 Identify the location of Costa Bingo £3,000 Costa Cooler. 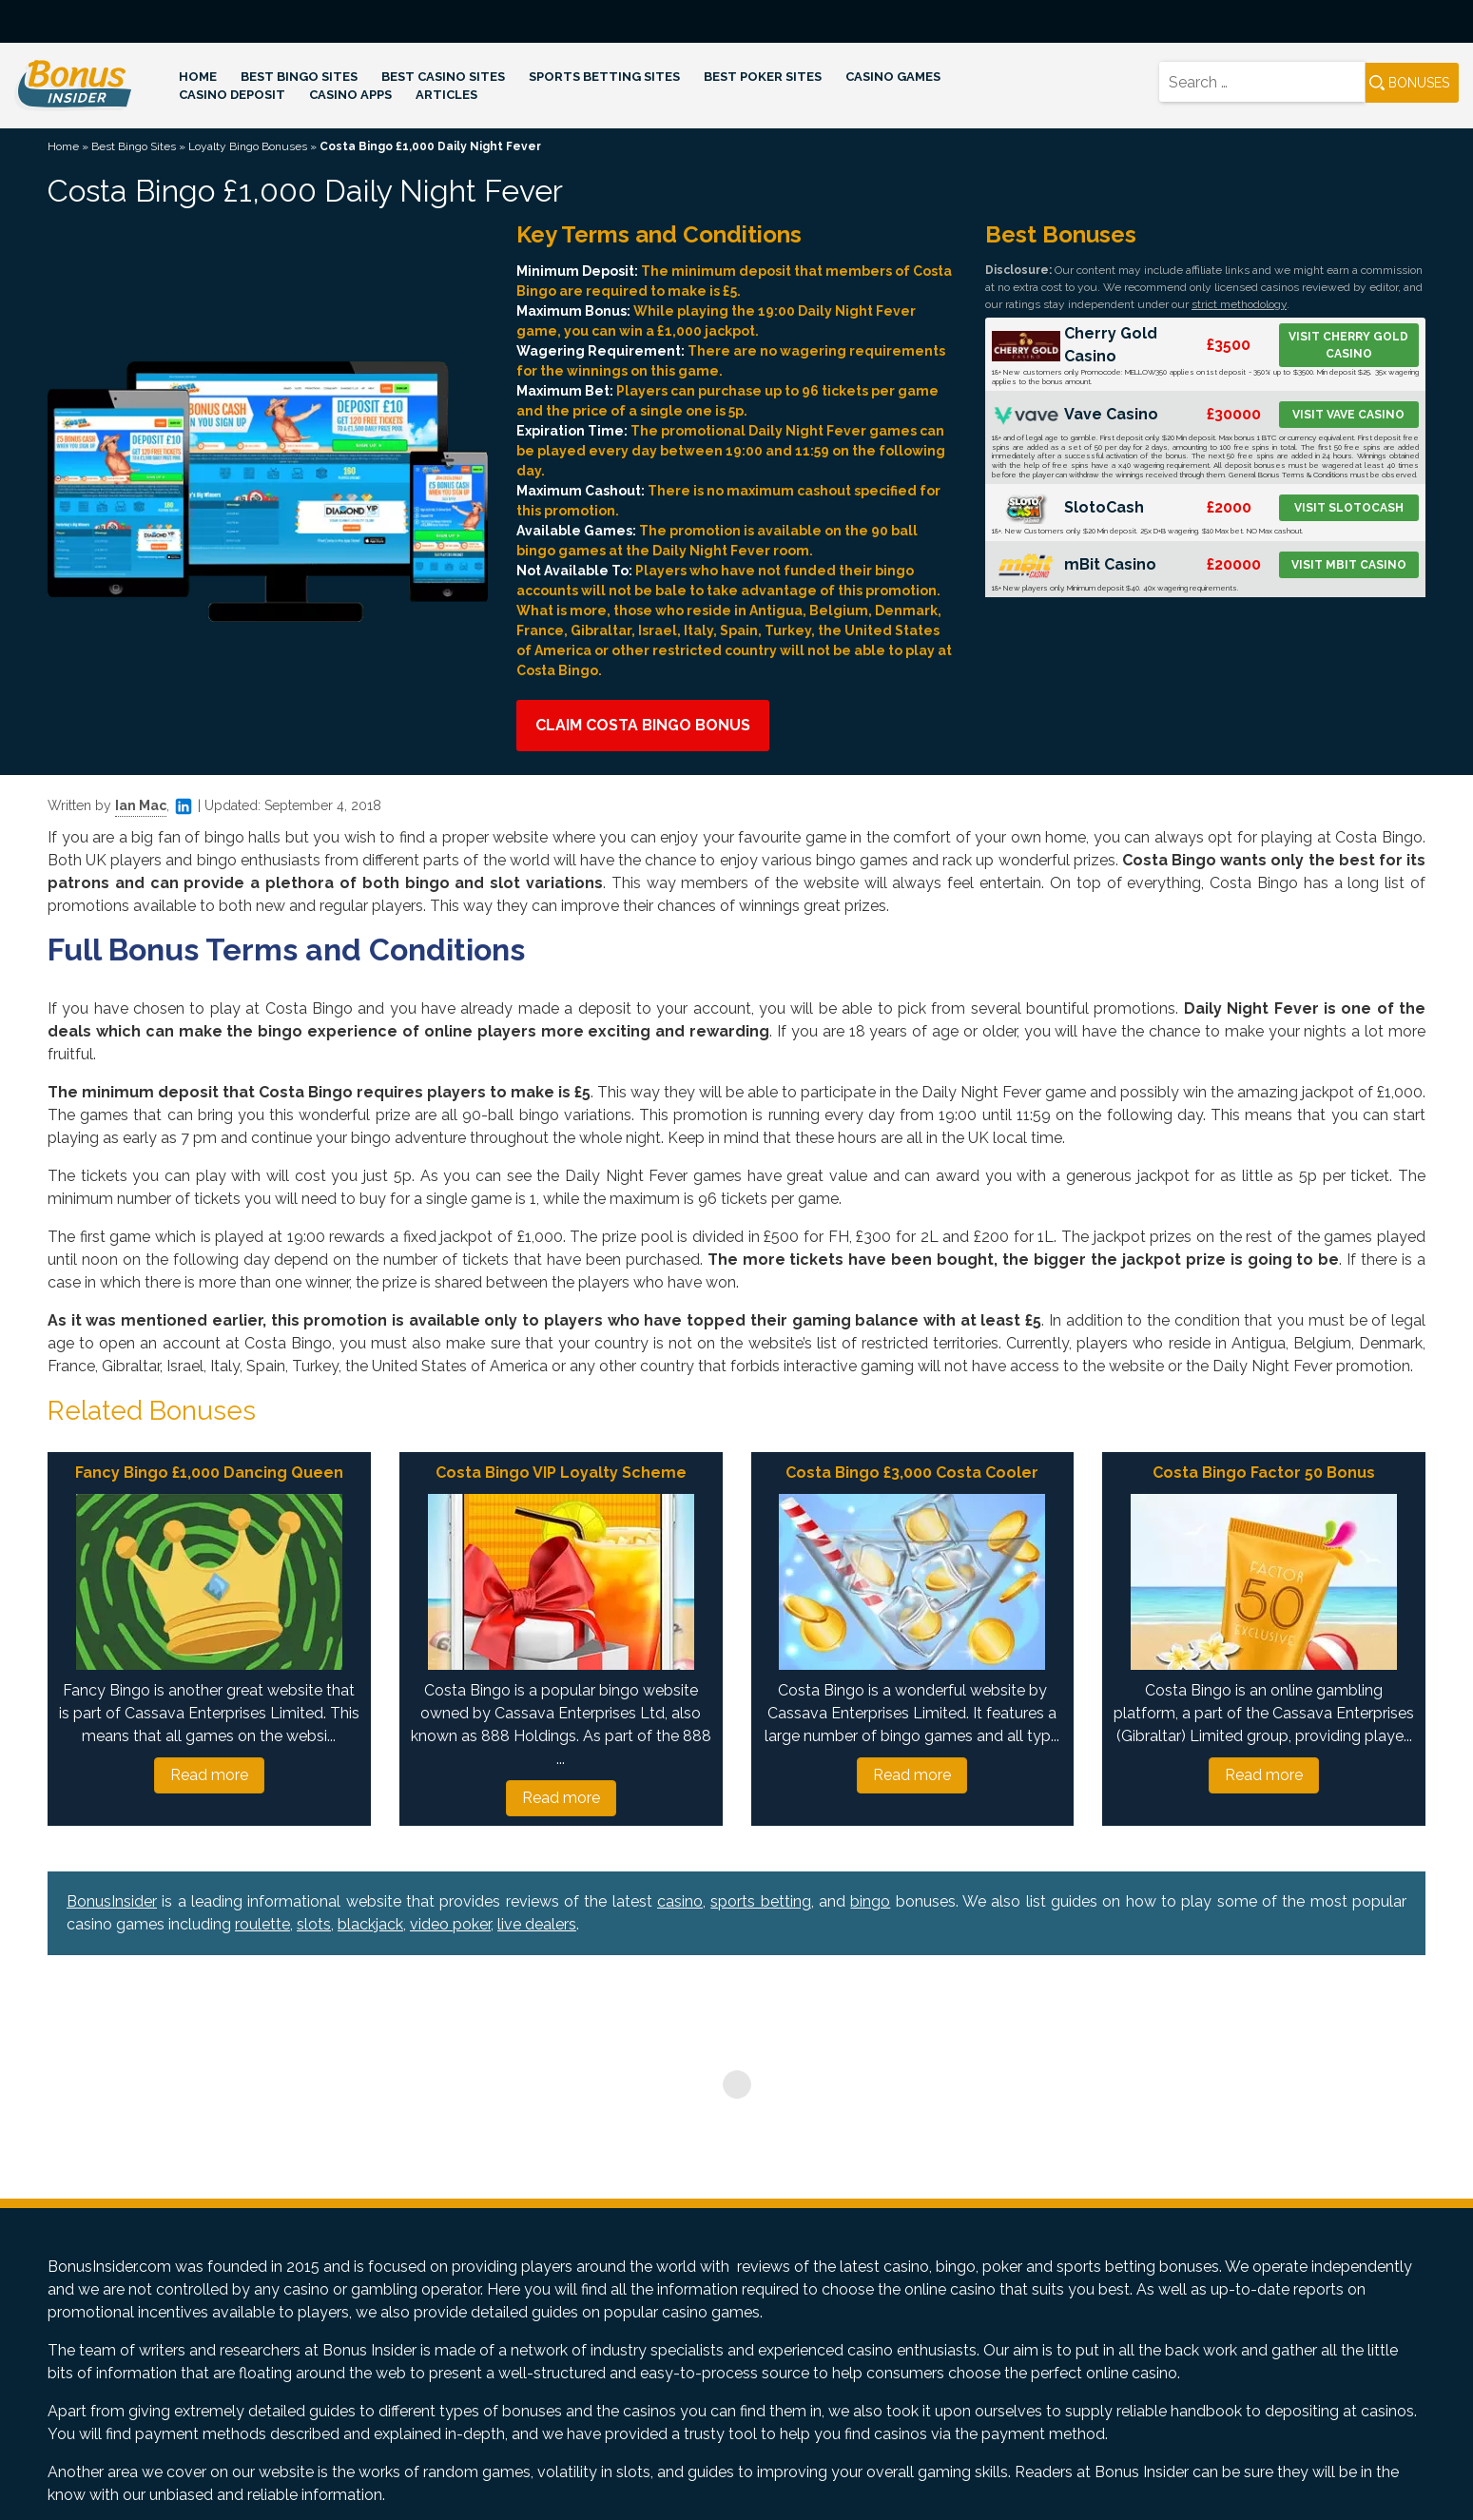
(911, 1473).